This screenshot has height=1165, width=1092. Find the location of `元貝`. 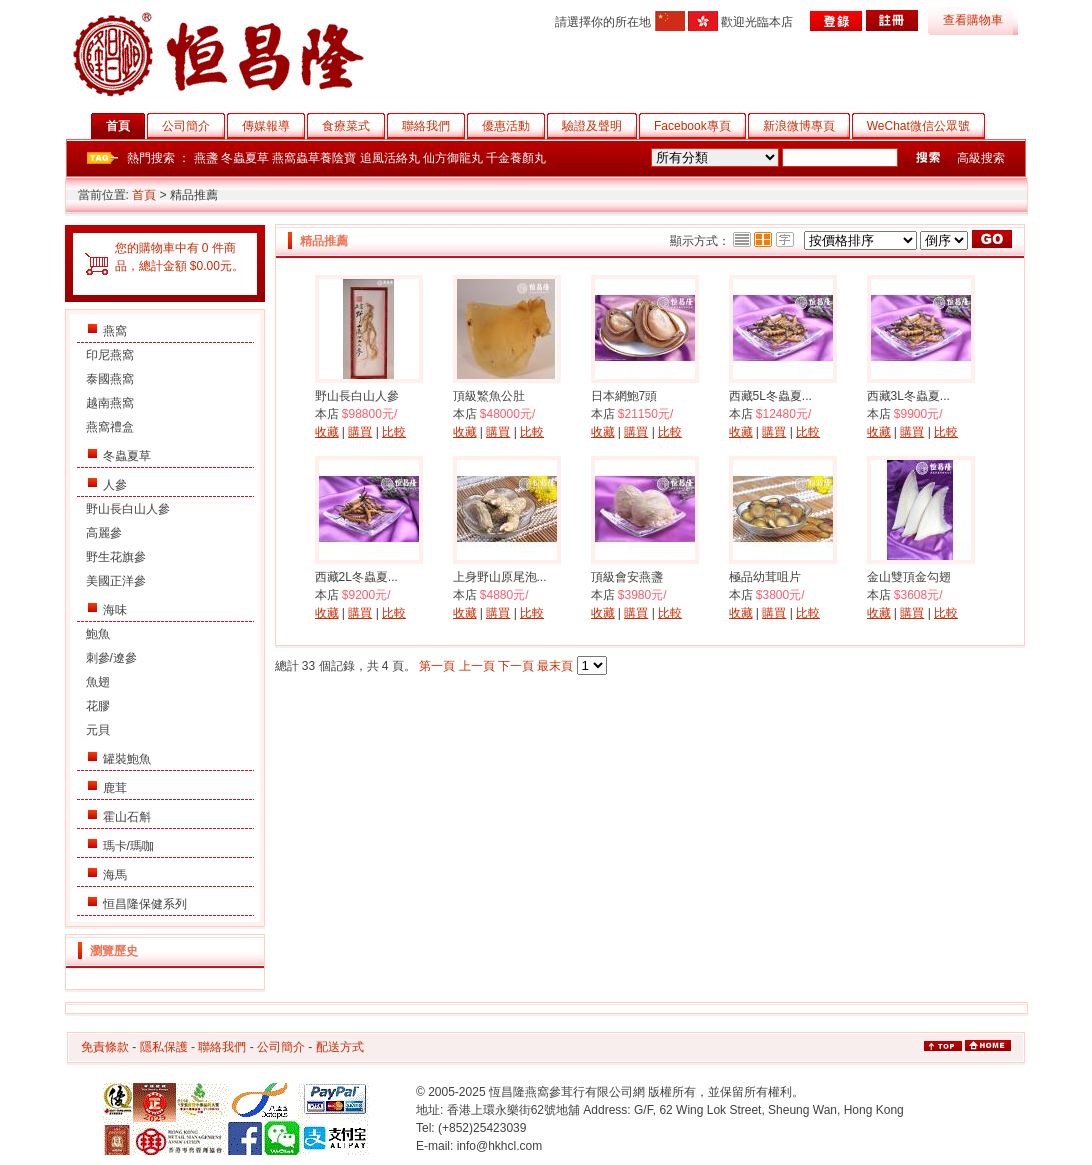

元貝 is located at coordinates (98, 730).